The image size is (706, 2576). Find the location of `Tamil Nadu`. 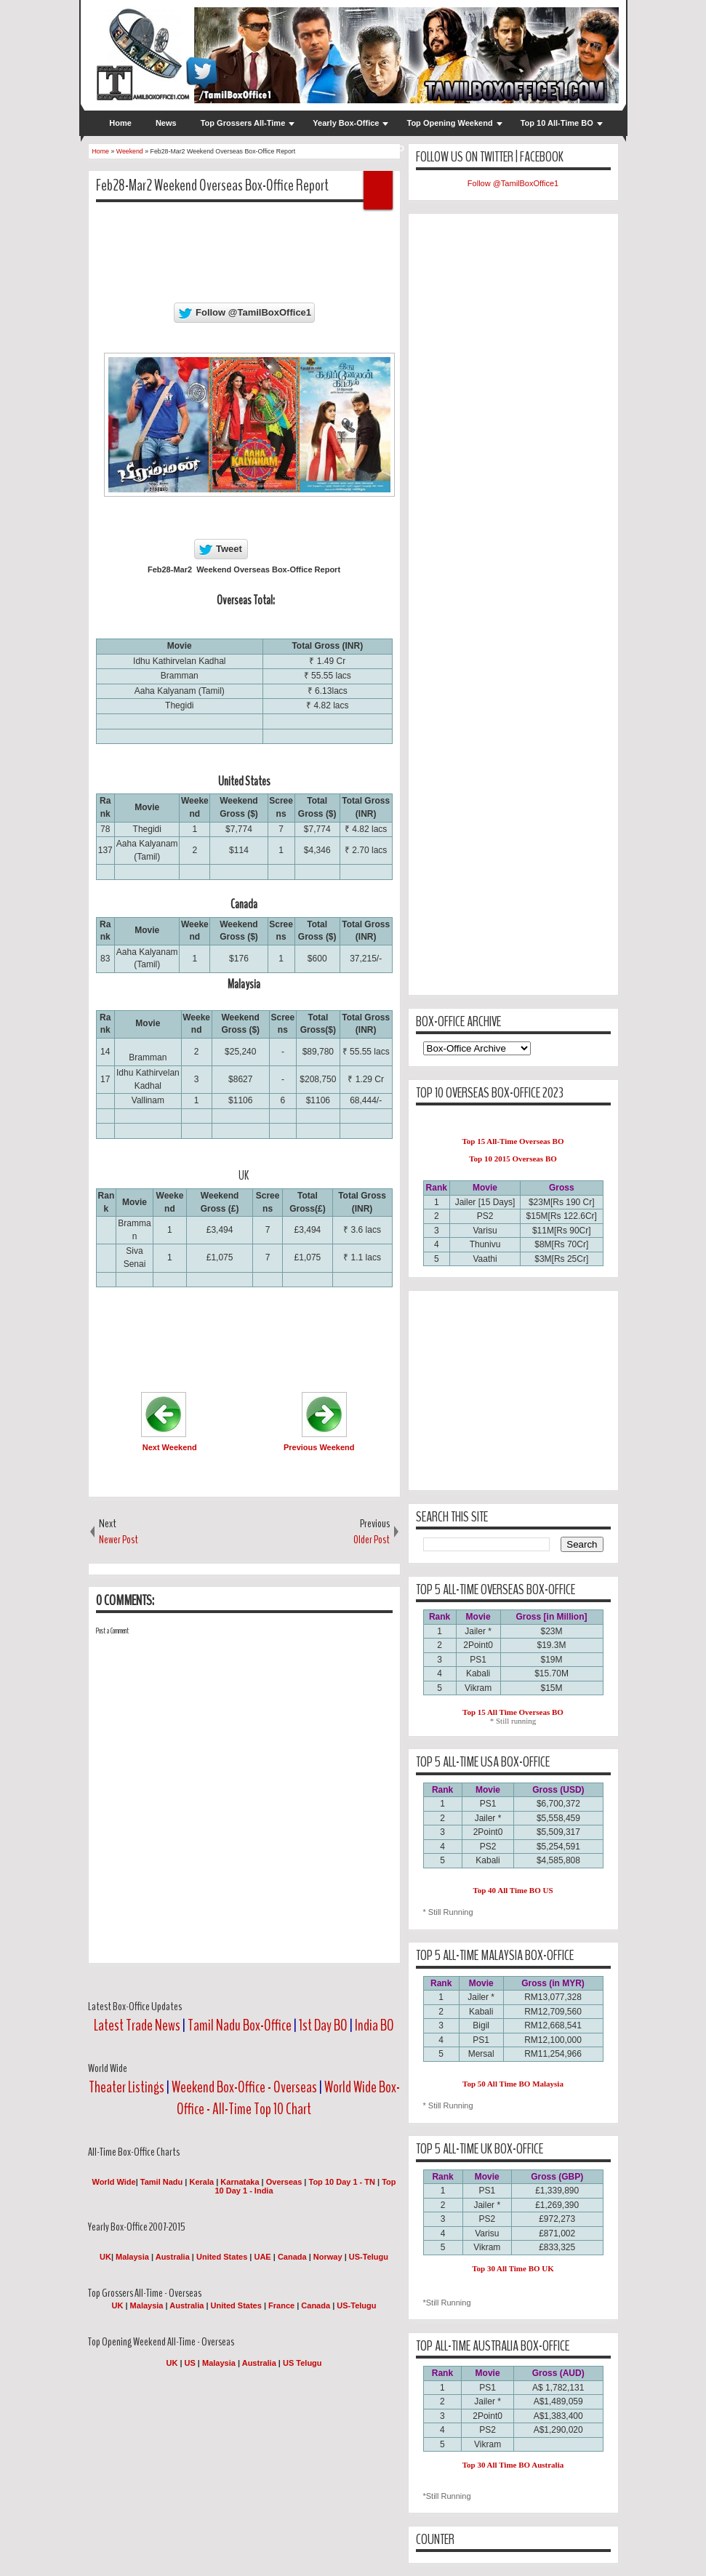

Tamil Nadu is located at coordinates (161, 2181).